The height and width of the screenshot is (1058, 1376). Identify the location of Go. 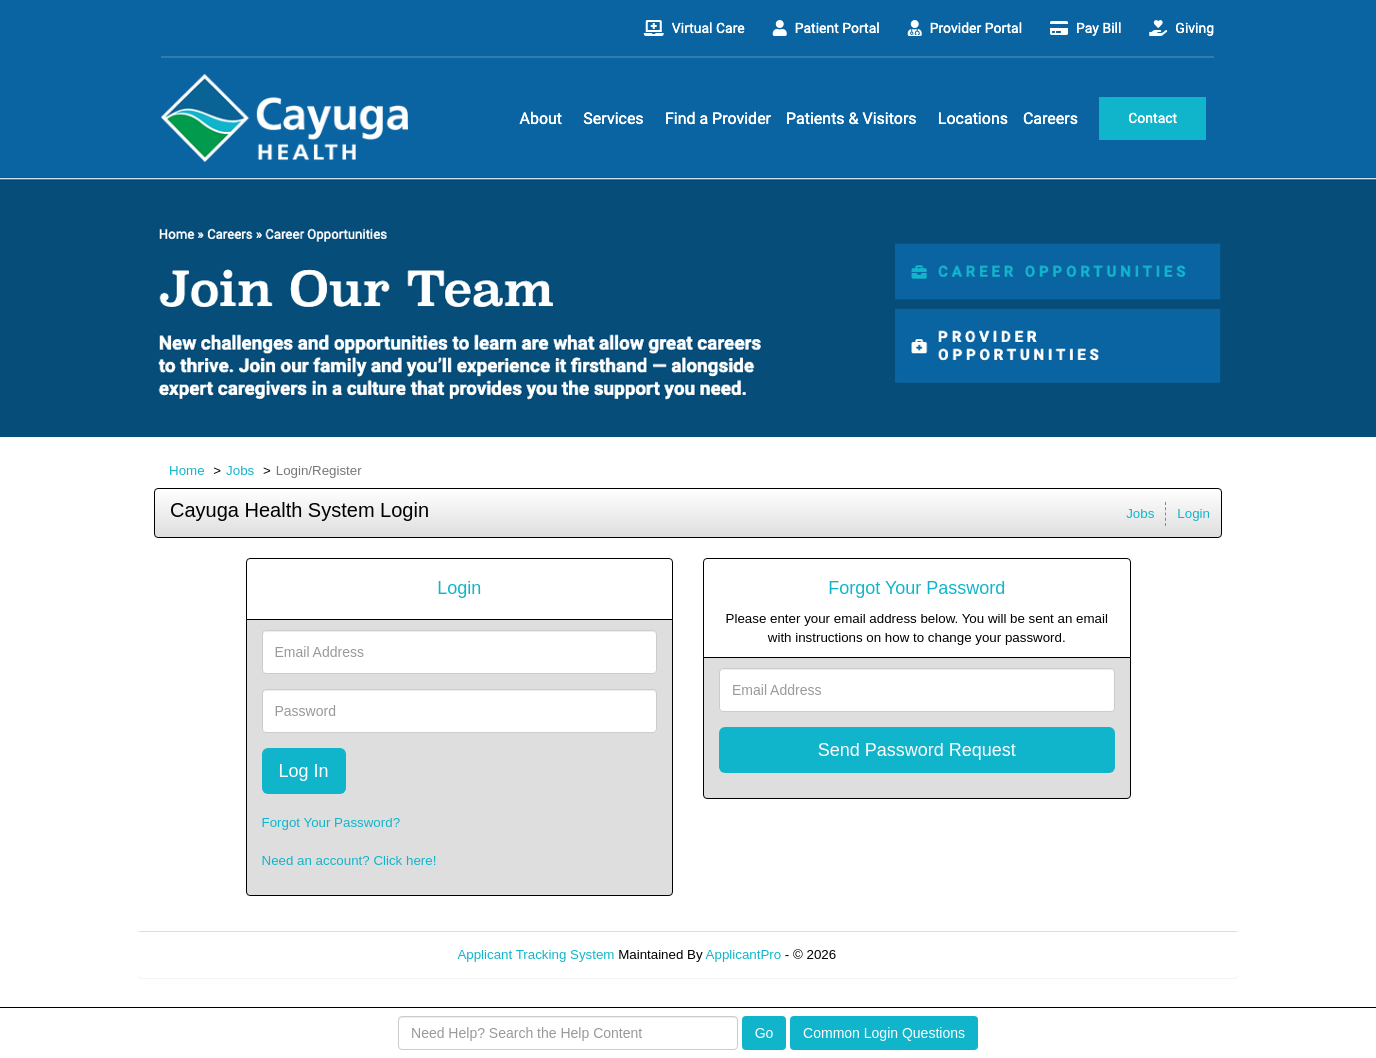
(764, 1033).